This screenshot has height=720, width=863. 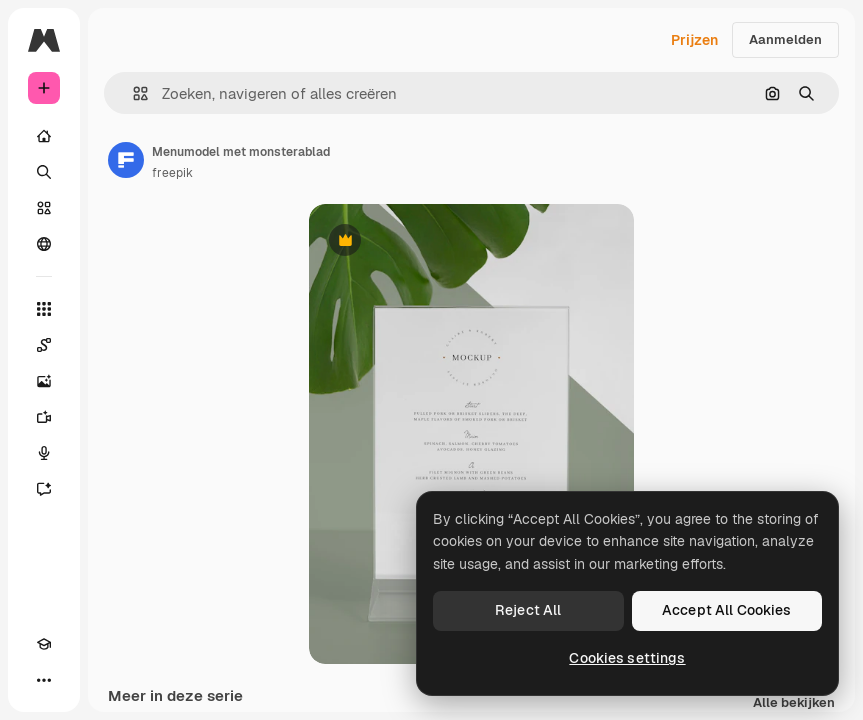 What do you see at coordinates (727, 610) in the screenshot?
I see `Accept All Cookies` at bounding box center [727, 610].